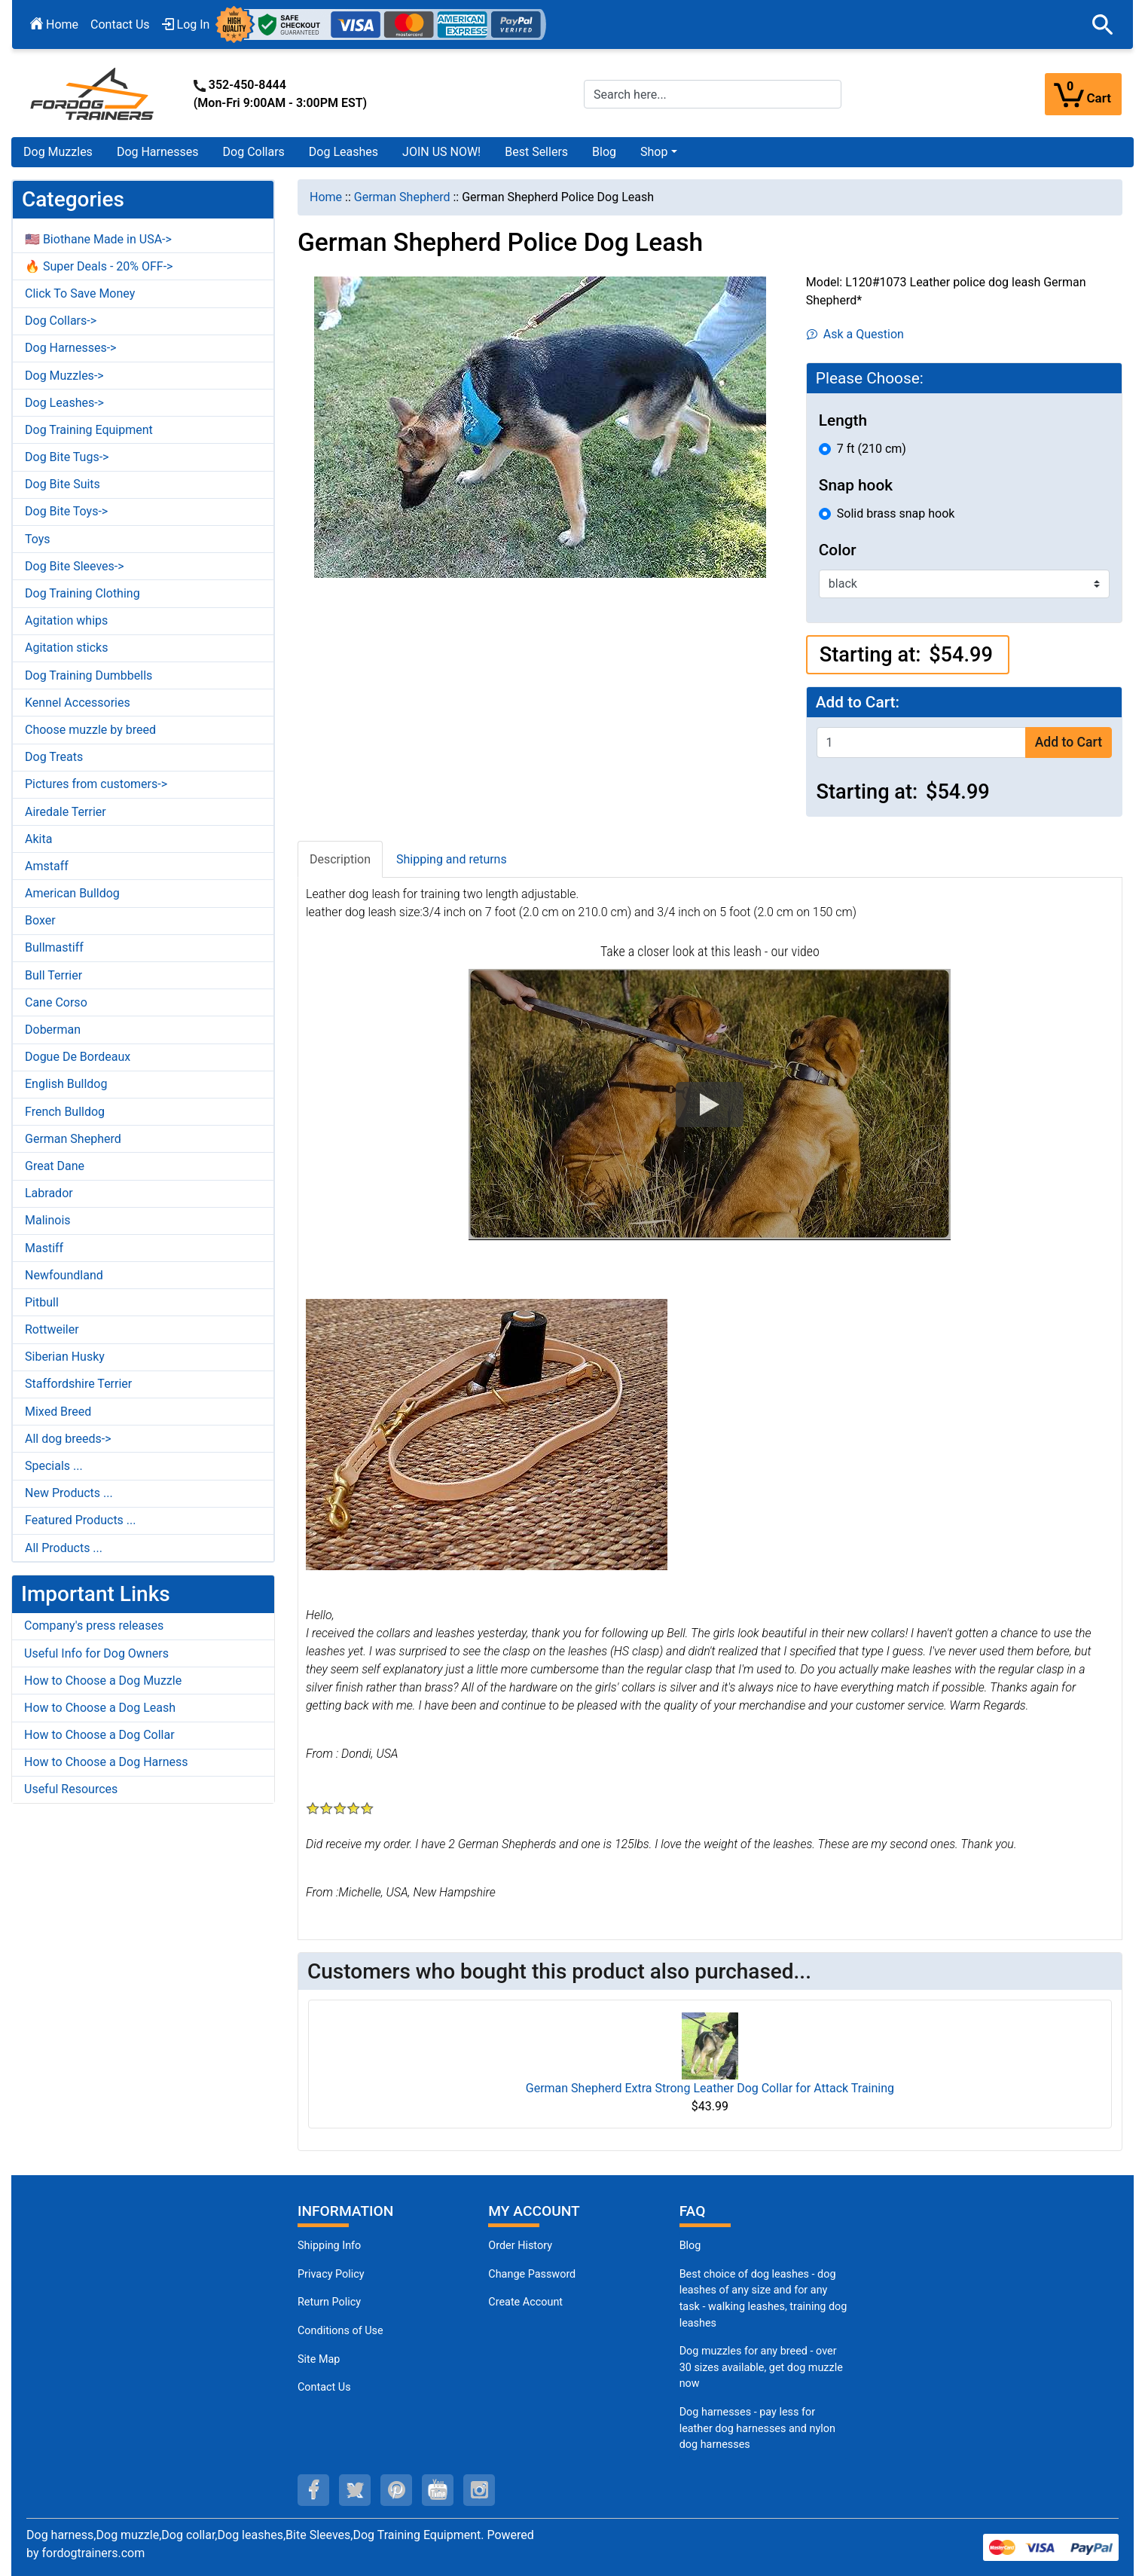 The image size is (1145, 2576). I want to click on Mixed Breed, so click(58, 1411).